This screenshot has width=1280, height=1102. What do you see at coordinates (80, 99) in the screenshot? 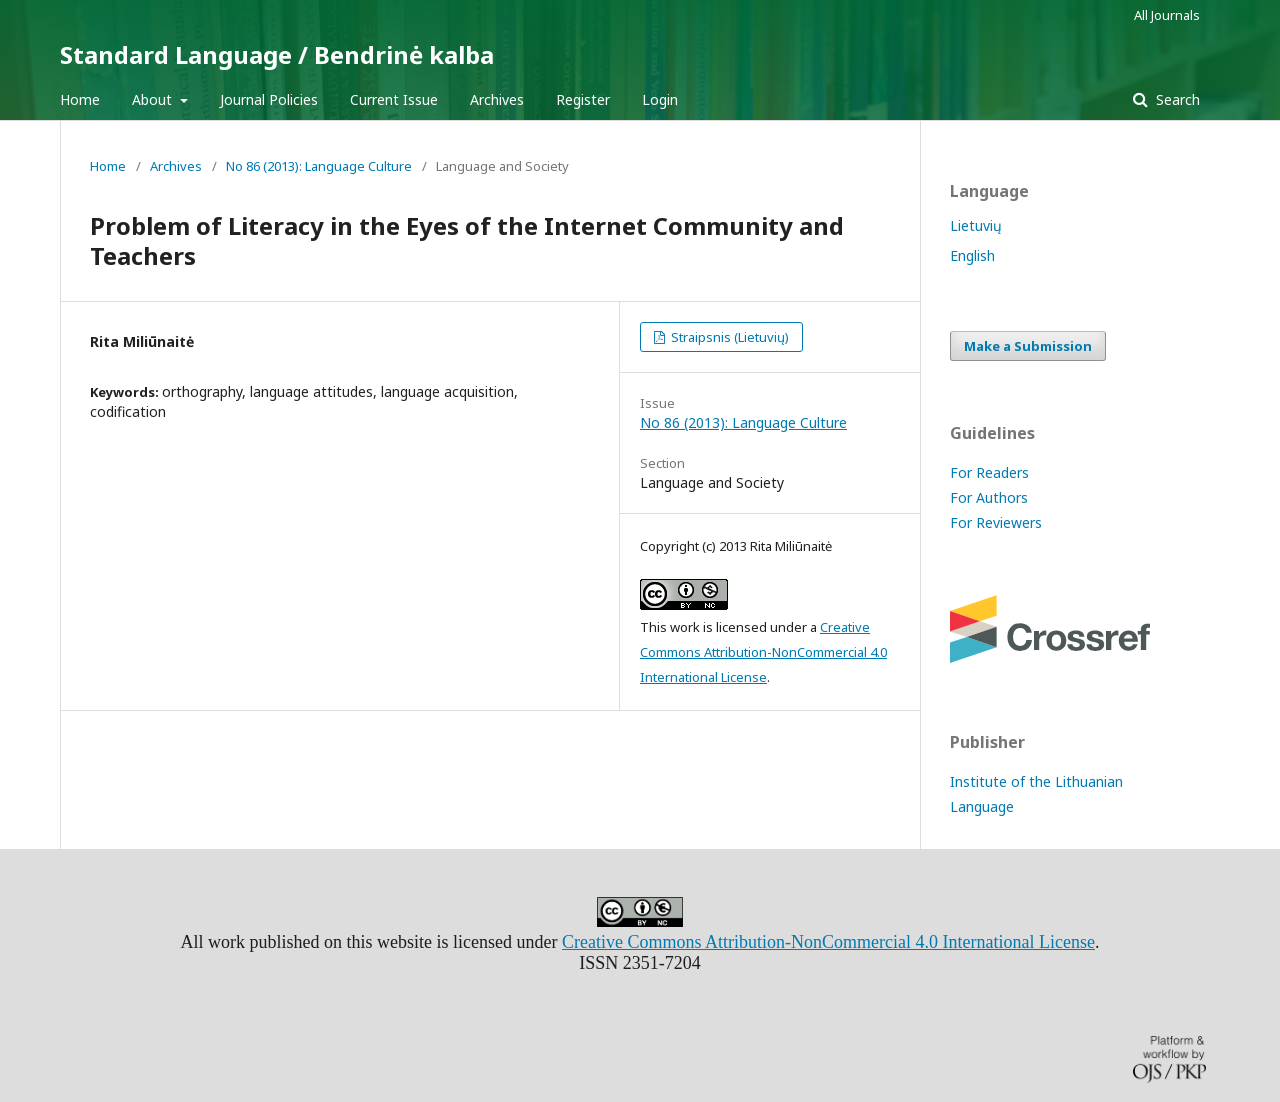
I see `Home` at bounding box center [80, 99].